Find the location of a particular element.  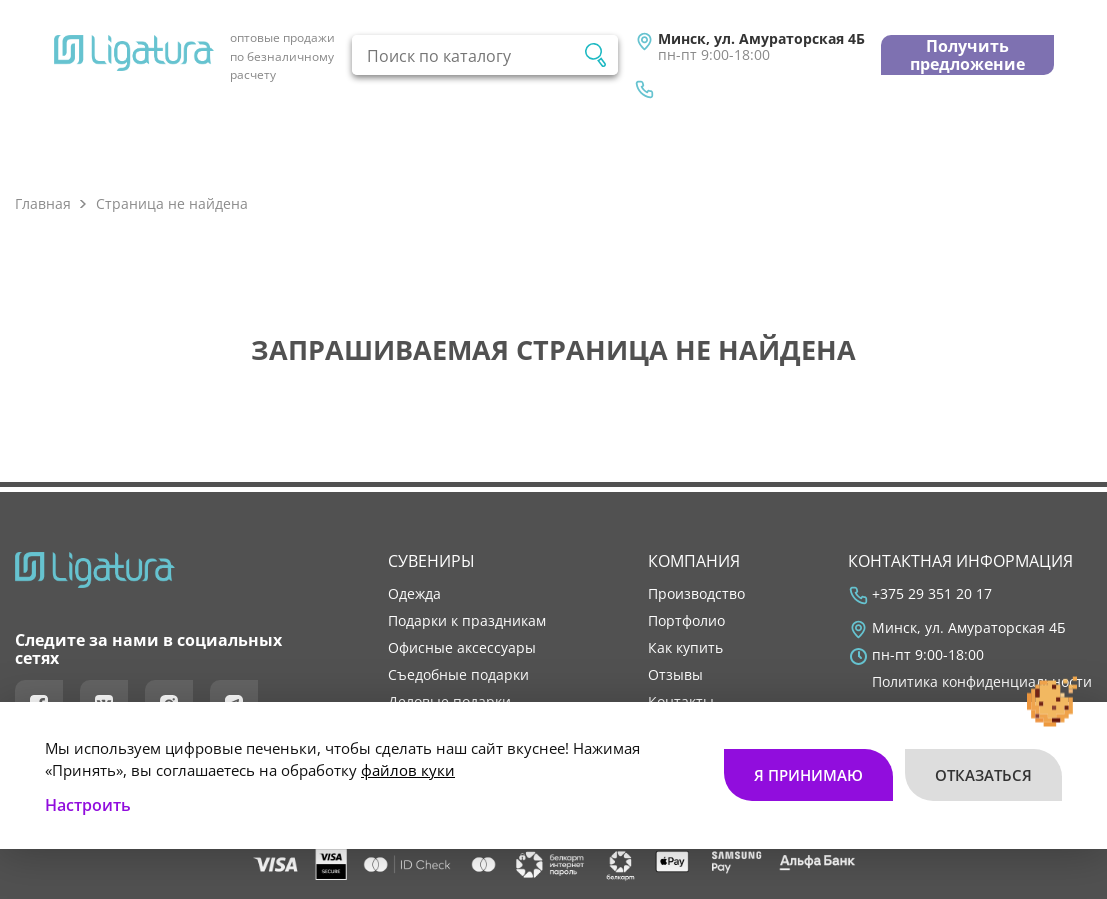

как купить is located at coordinates (685, 648).